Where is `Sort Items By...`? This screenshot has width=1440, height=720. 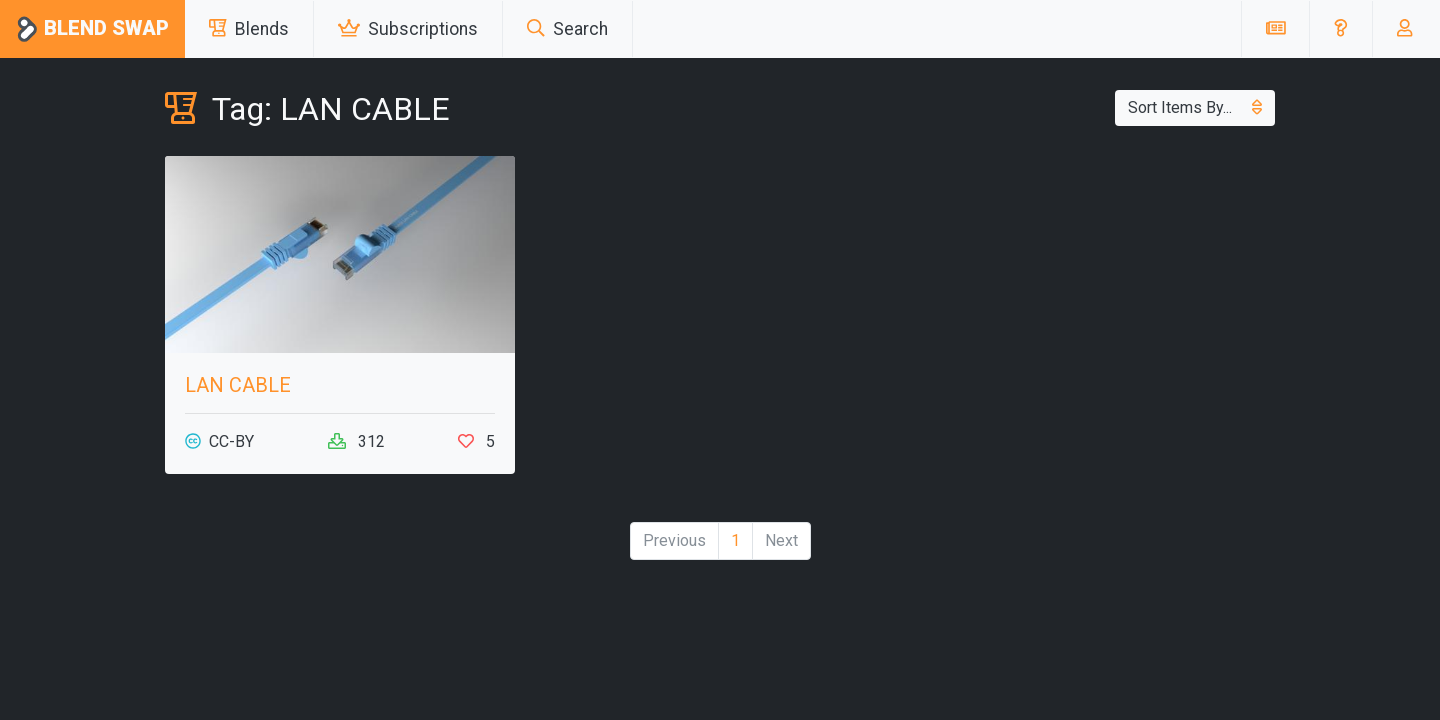 Sort Items By... is located at coordinates (1195, 107).